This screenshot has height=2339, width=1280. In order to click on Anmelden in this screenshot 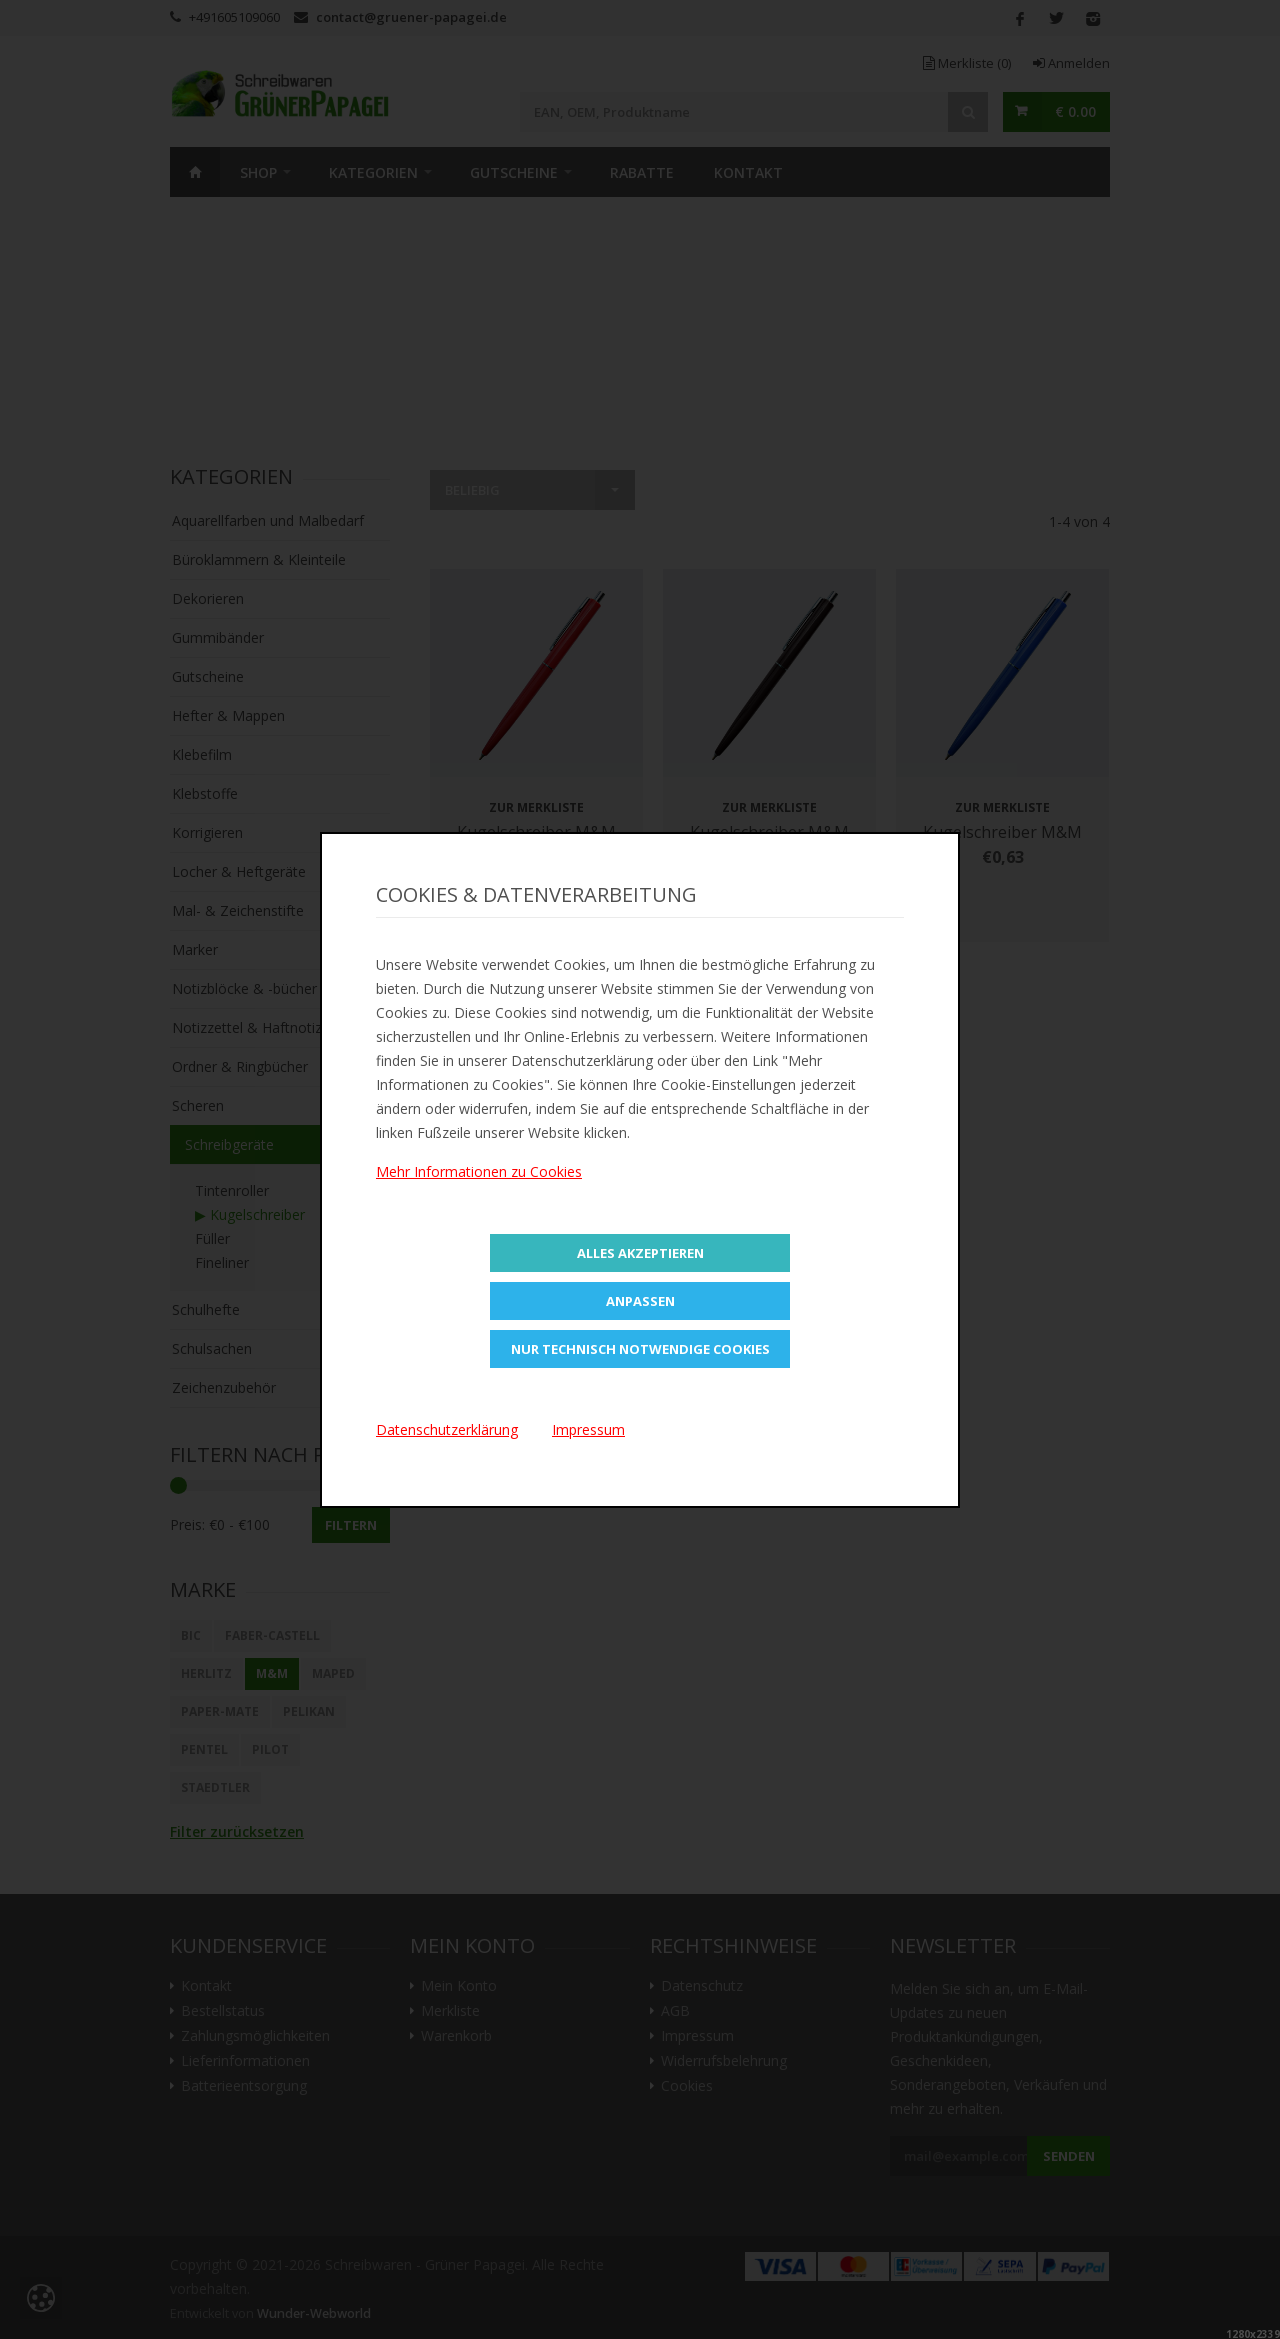, I will do `click(1071, 63)`.